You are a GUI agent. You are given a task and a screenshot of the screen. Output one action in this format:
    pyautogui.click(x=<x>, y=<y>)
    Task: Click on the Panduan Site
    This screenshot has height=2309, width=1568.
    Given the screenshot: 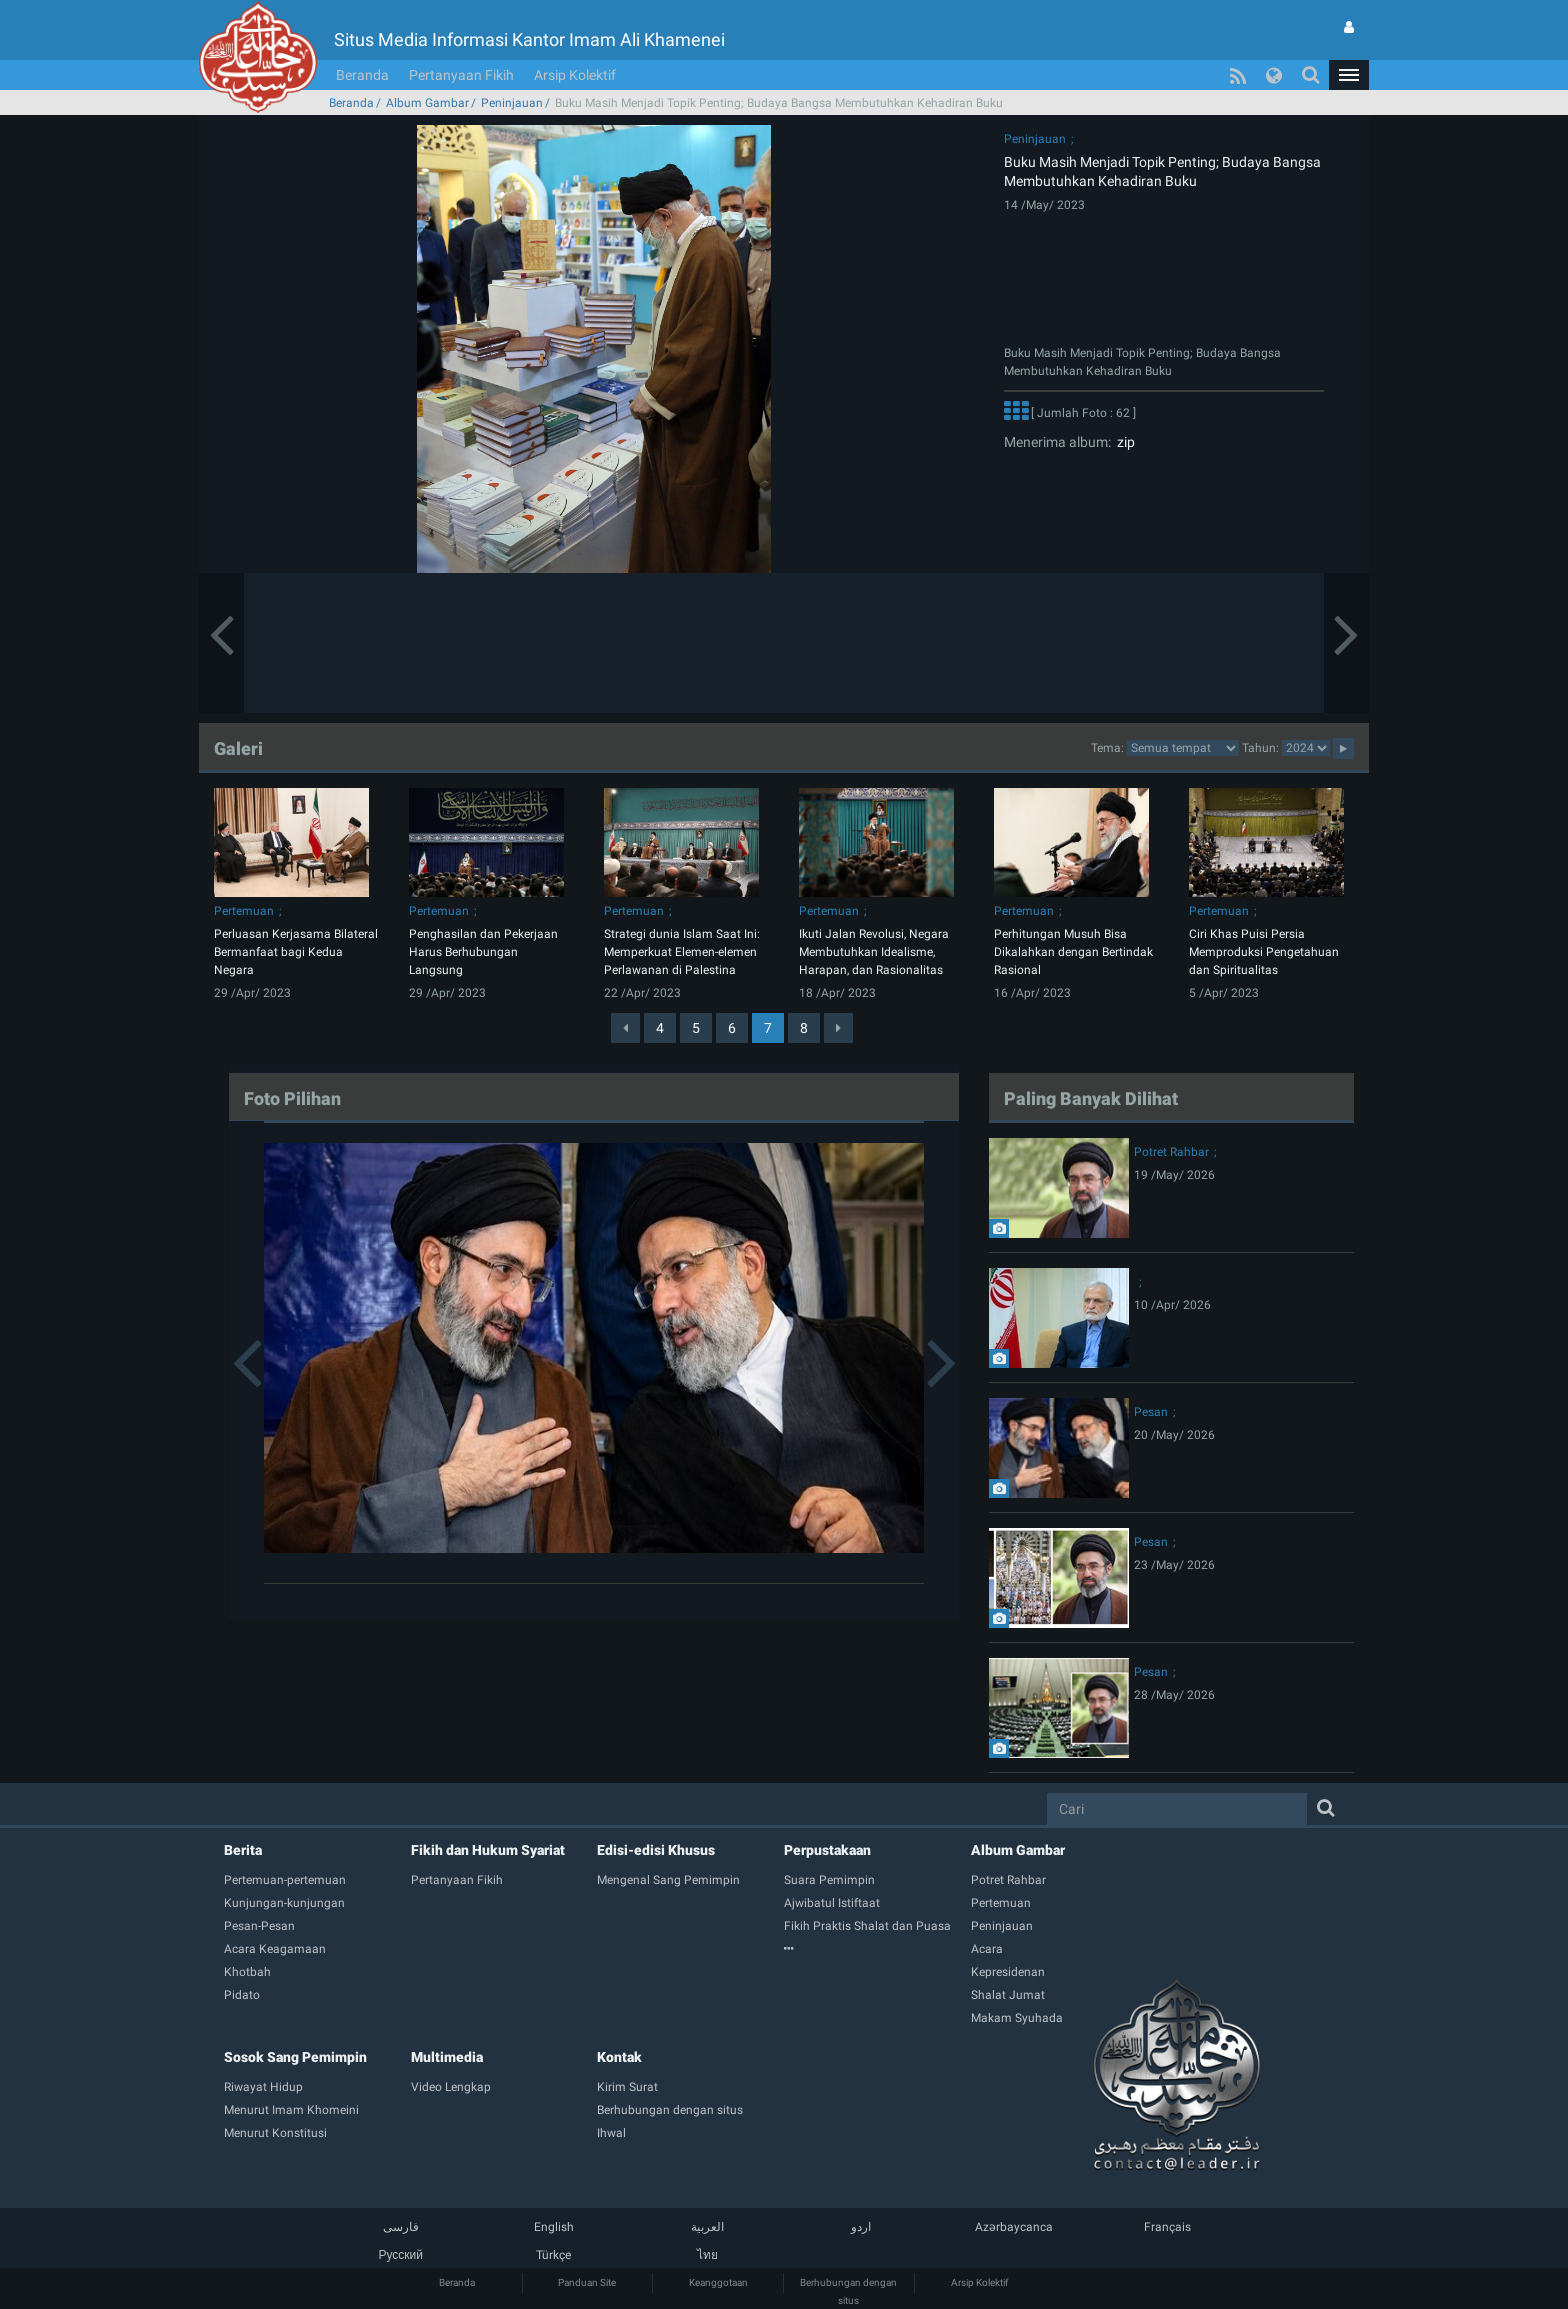 What is the action you would take?
    pyautogui.click(x=587, y=2282)
    